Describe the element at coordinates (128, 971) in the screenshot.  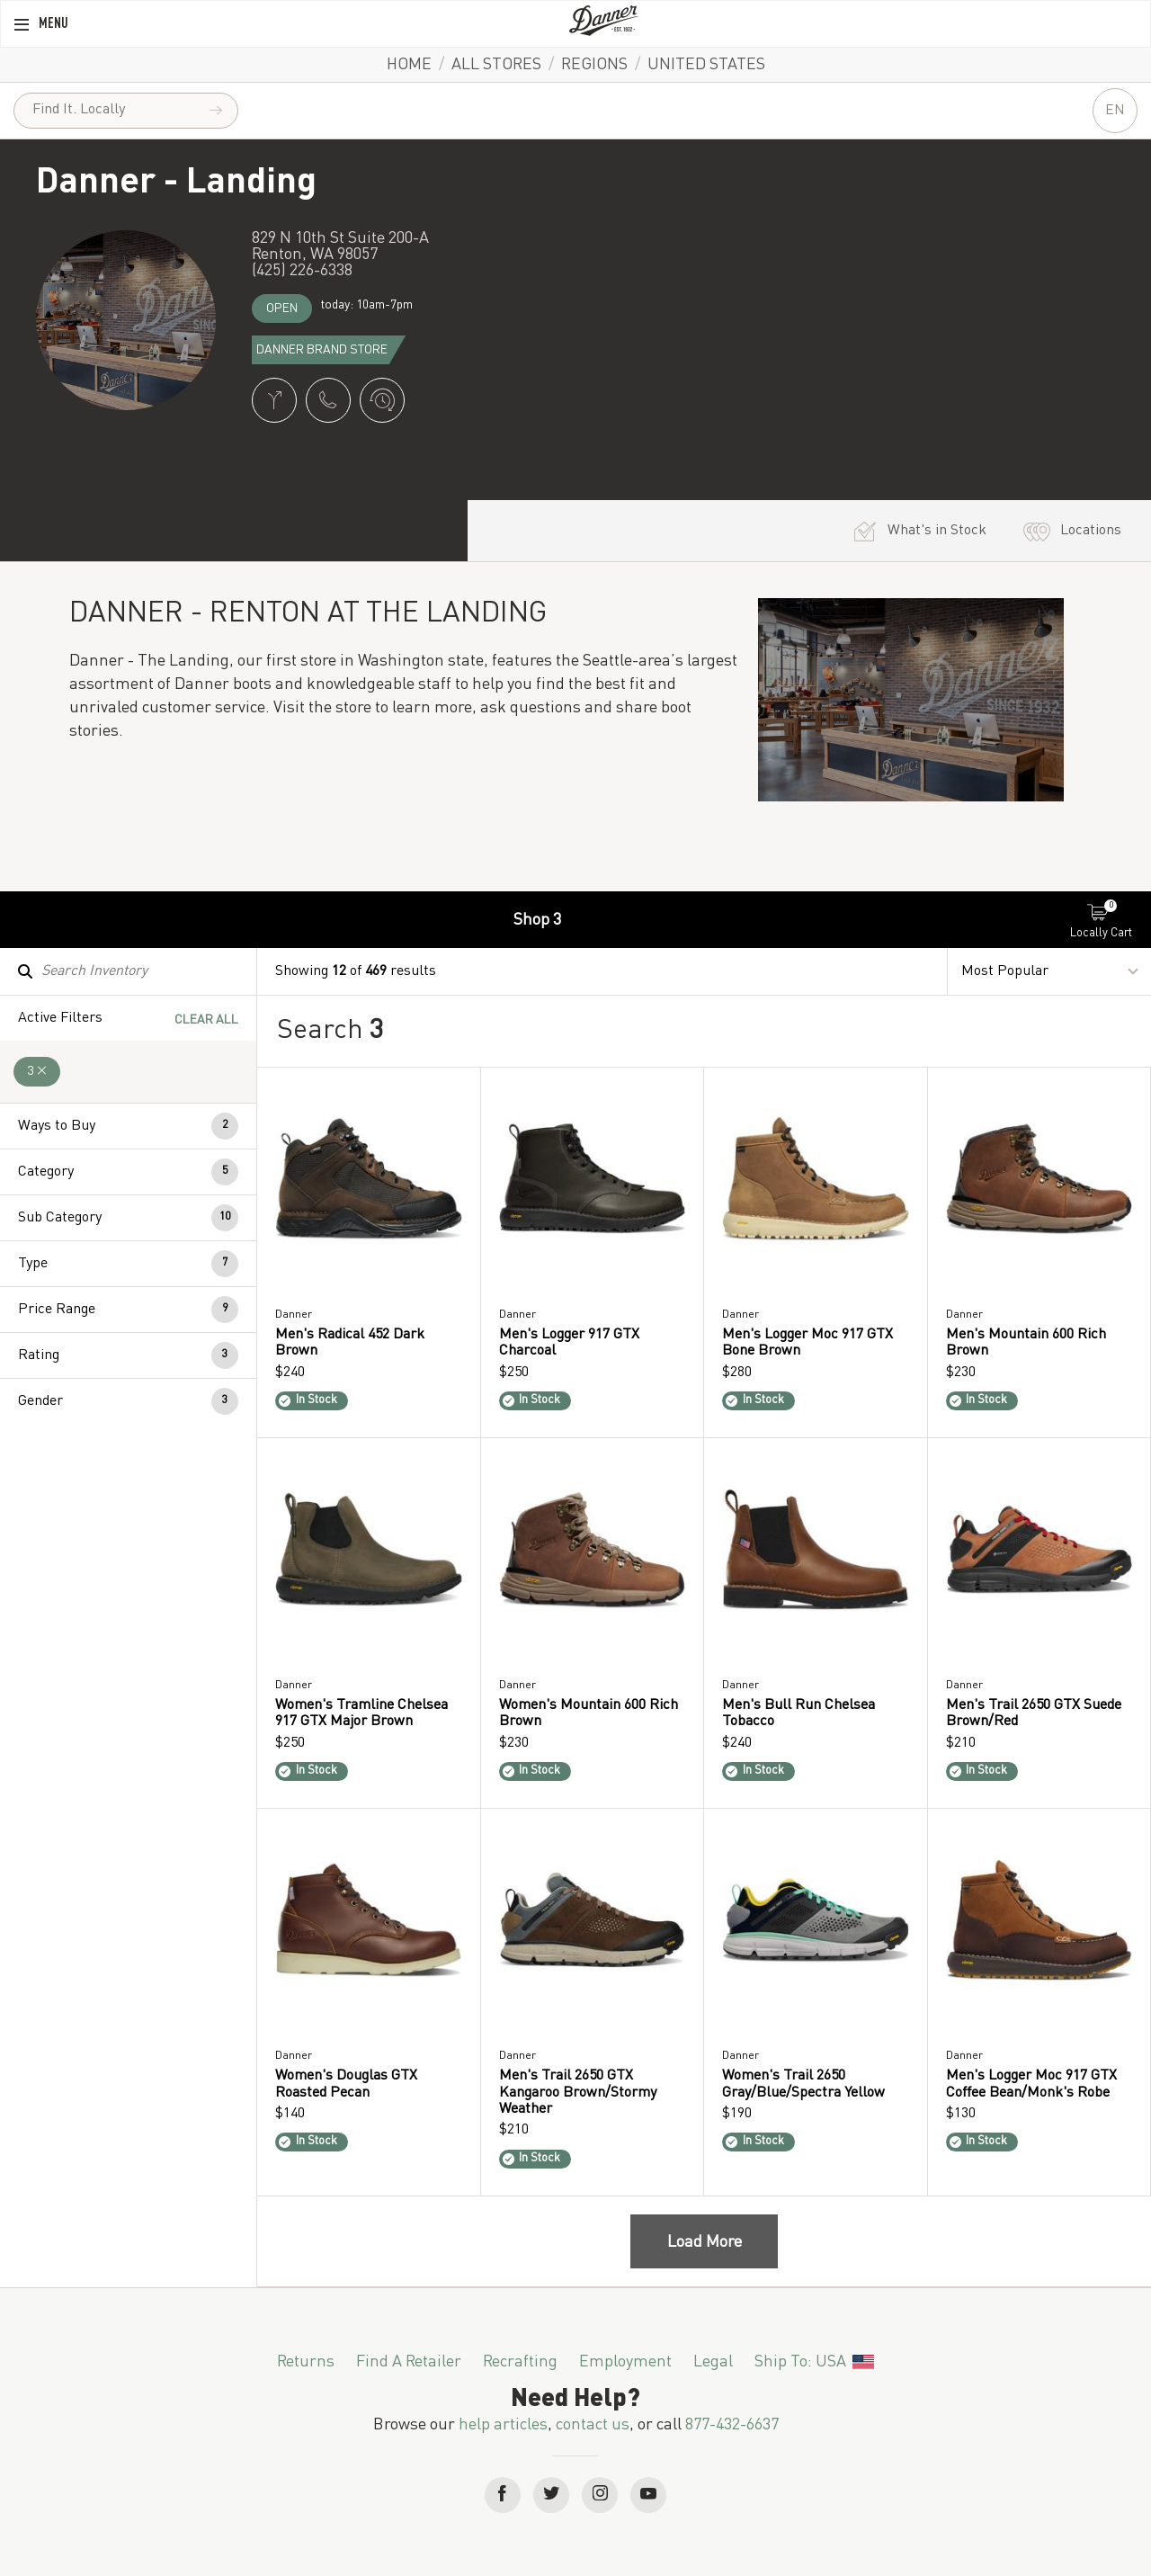
I see `[Search Inventory]` at that location.